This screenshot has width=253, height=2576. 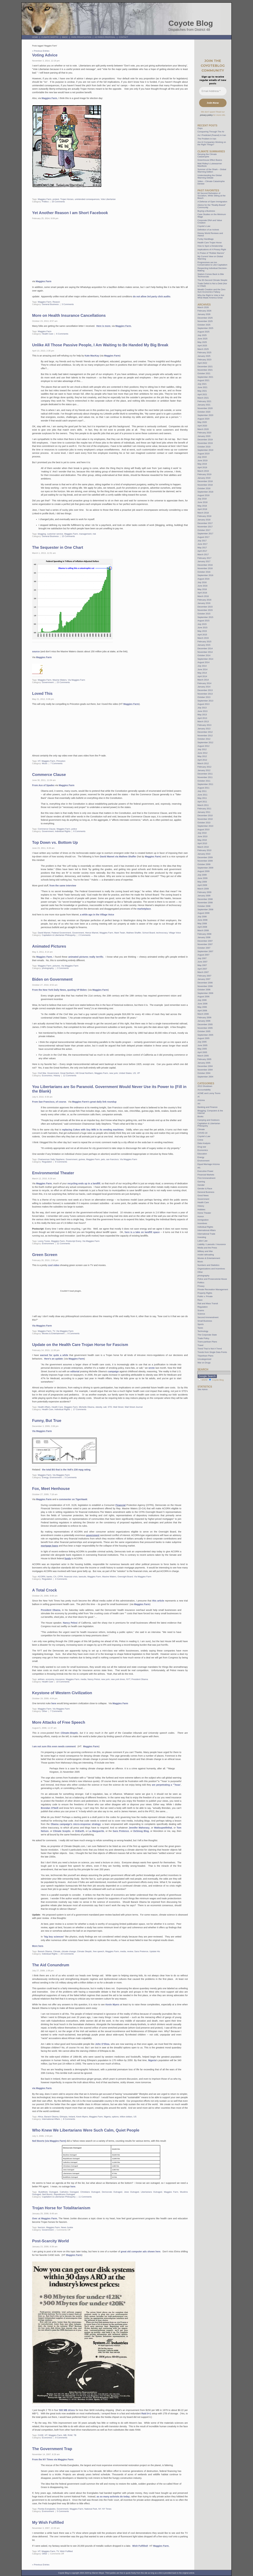 What do you see at coordinates (68, 1558) in the screenshot?
I see `funds` at bounding box center [68, 1558].